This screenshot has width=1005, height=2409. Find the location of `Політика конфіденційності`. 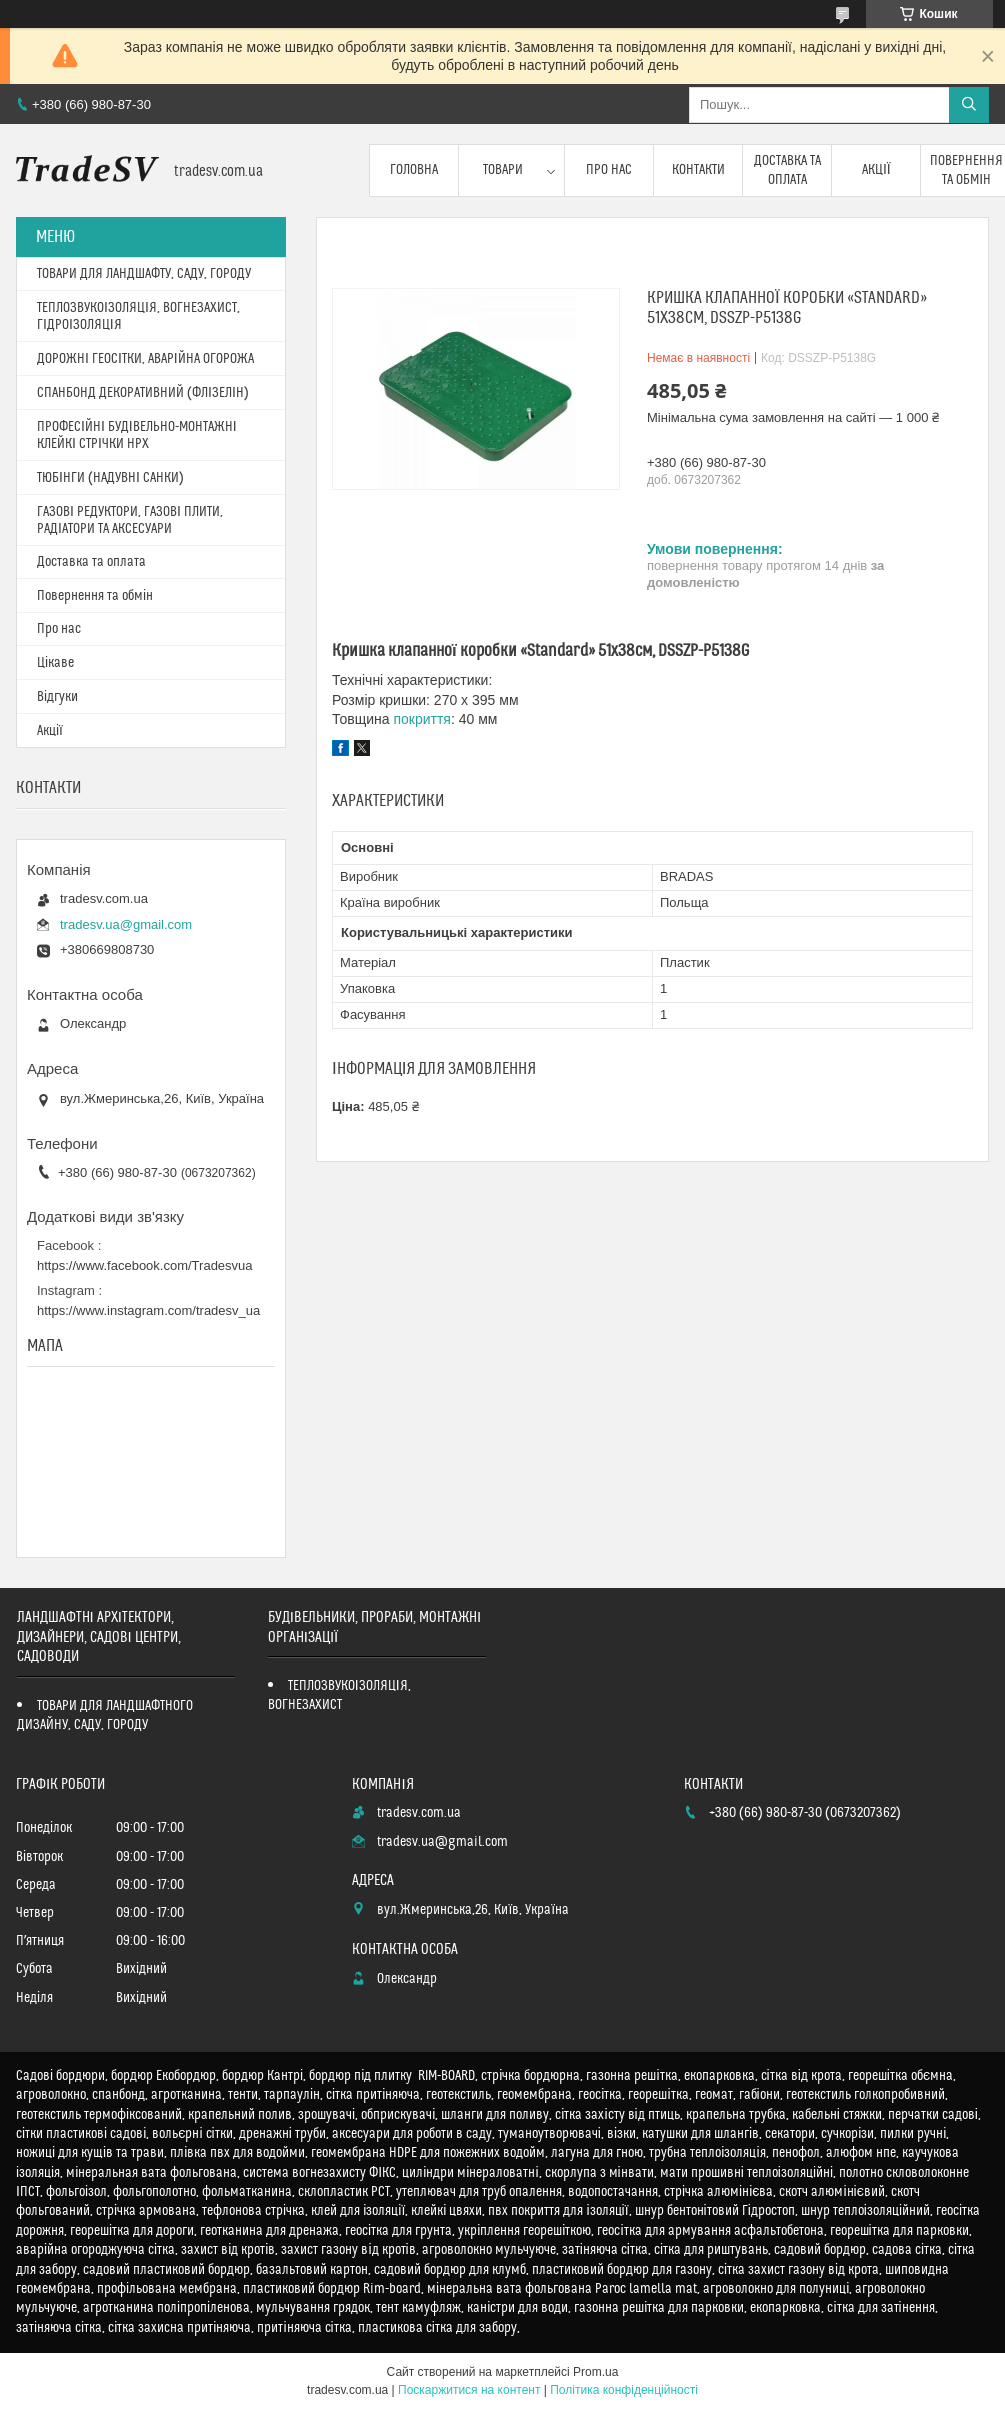

Політика конфіденційності is located at coordinates (624, 2390).